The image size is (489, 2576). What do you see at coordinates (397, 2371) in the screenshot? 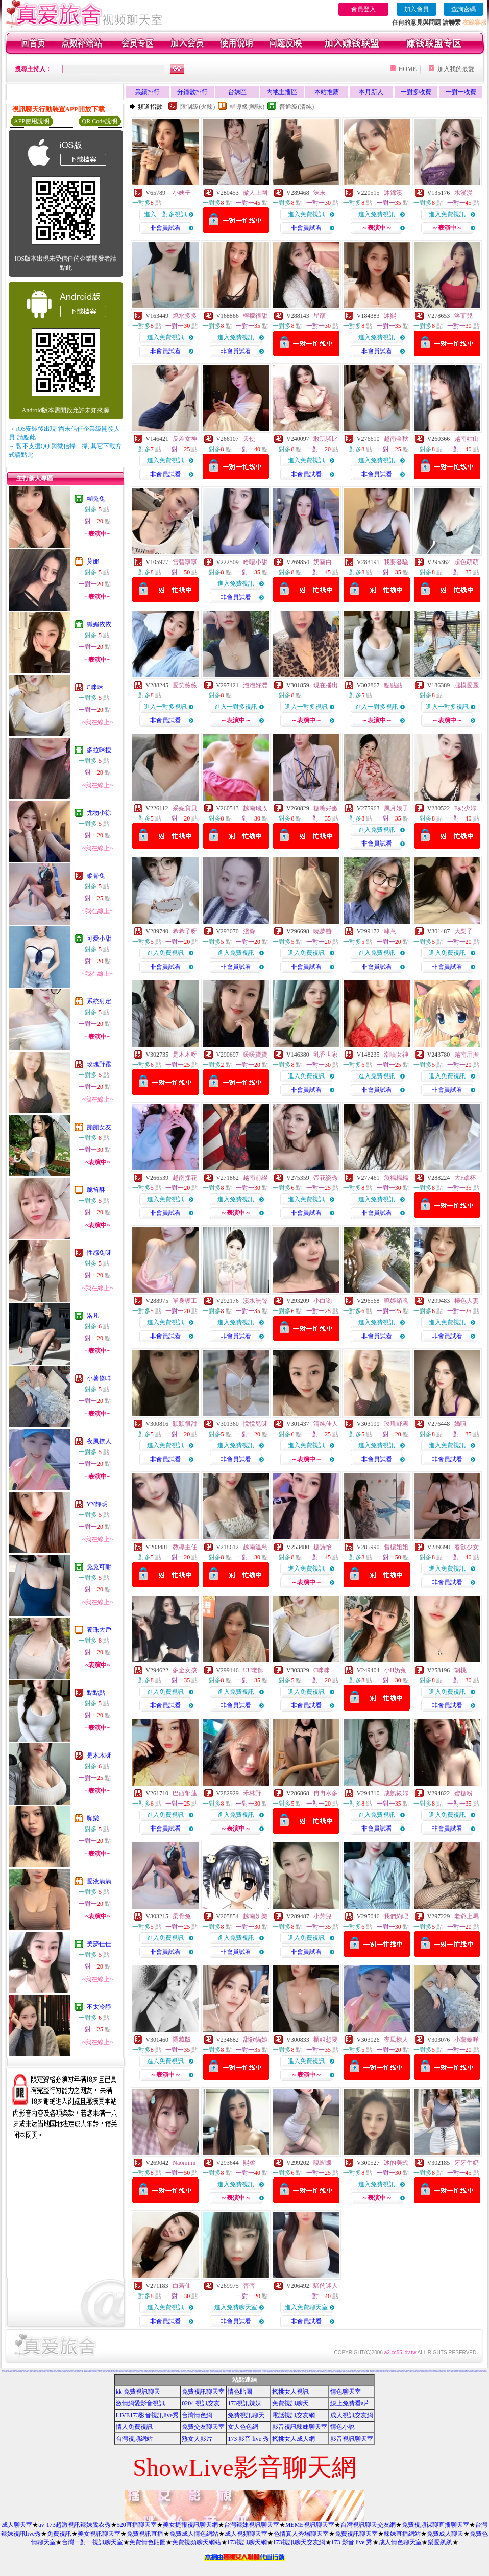
I see `情色小遊戲下載` at bounding box center [397, 2371].